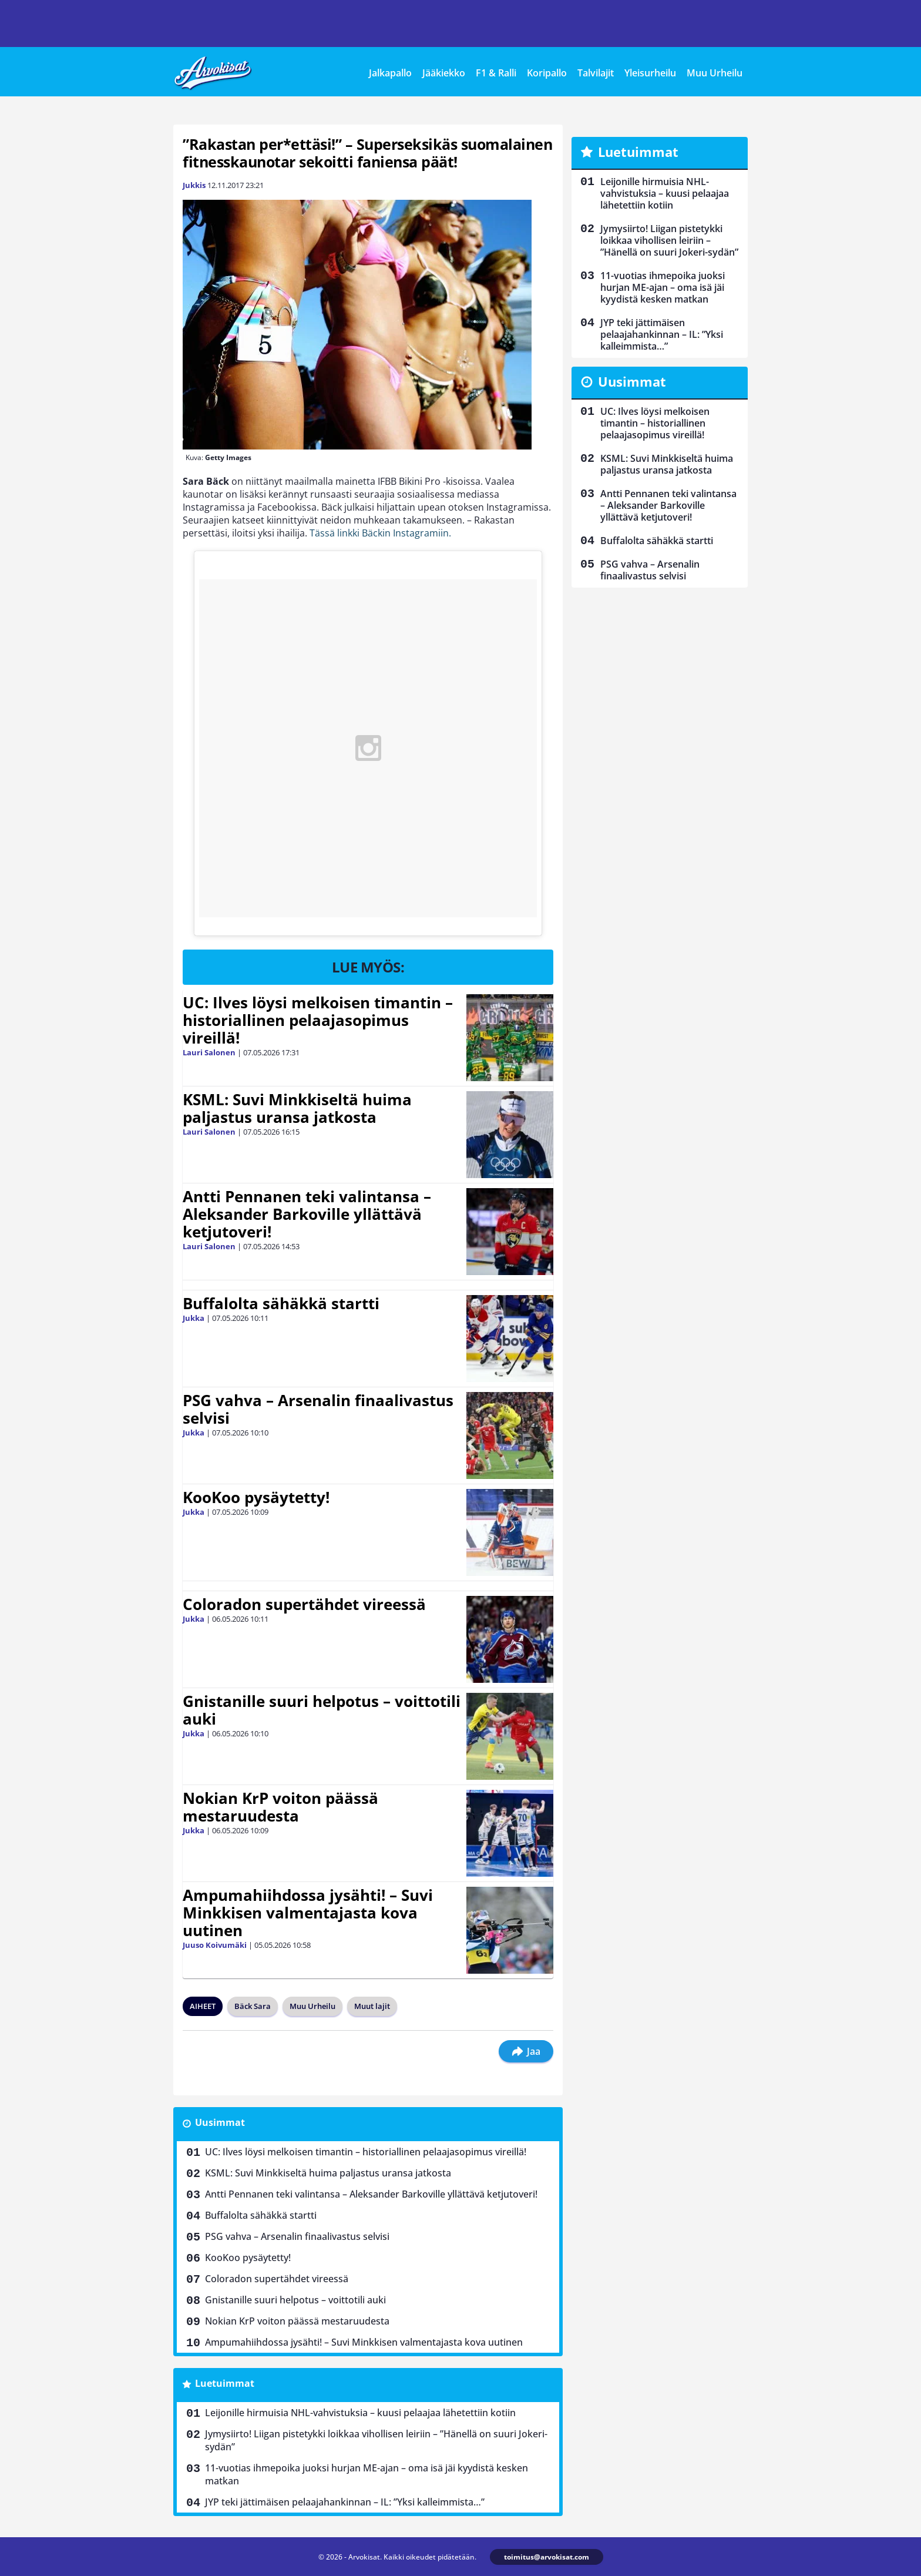 Image resolution: width=921 pixels, height=2576 pixels. Describe the element at coordinates (297, 1108) in the screenshot. I see `KSML: Suvi Minkkiseltä huima paljastus uransa jatkosta` at that location.